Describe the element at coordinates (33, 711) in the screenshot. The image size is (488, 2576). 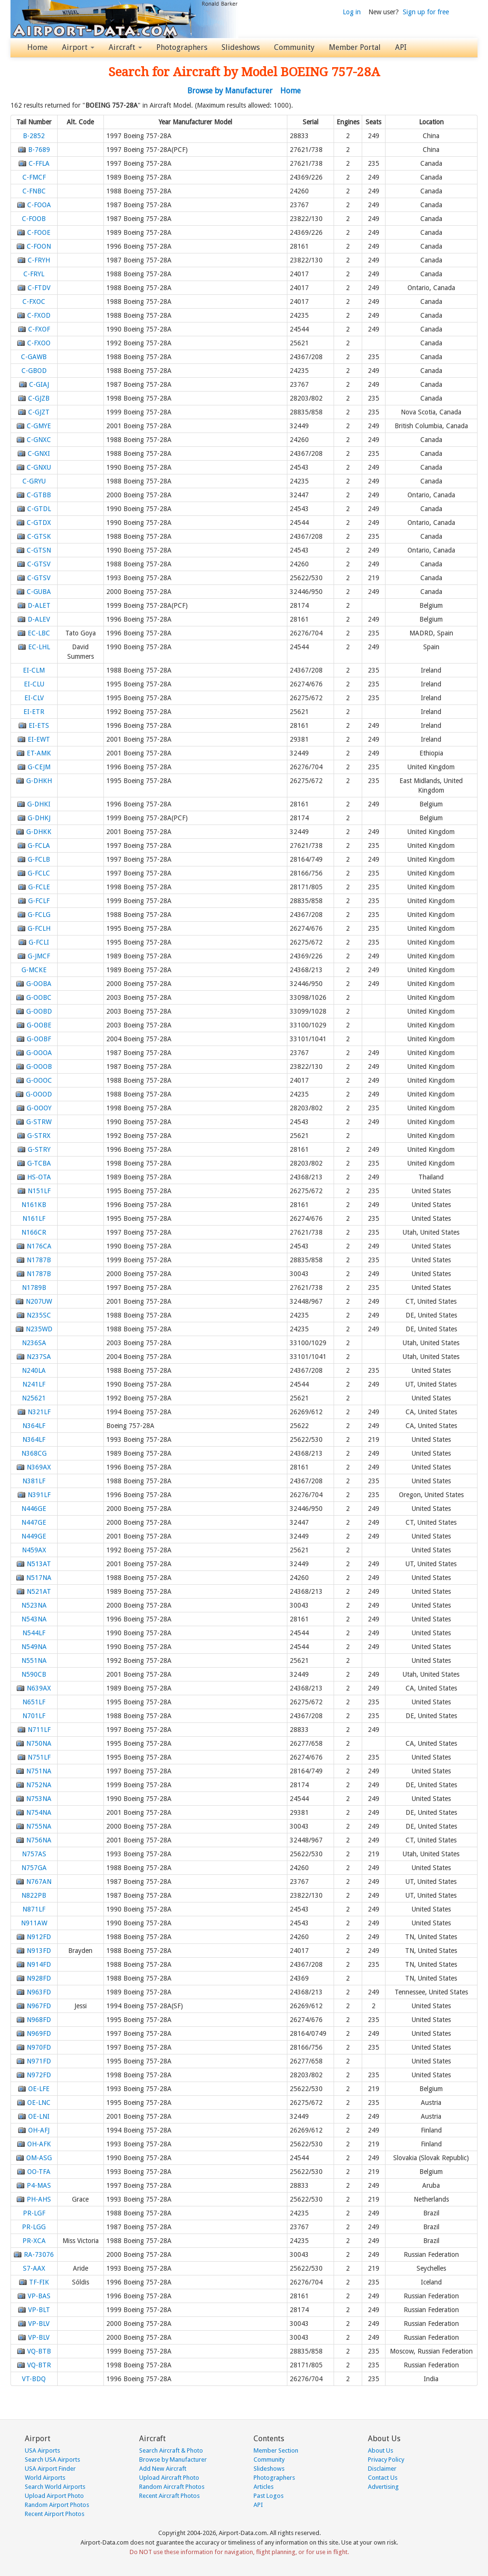
I see `EI-ETR` at that location.